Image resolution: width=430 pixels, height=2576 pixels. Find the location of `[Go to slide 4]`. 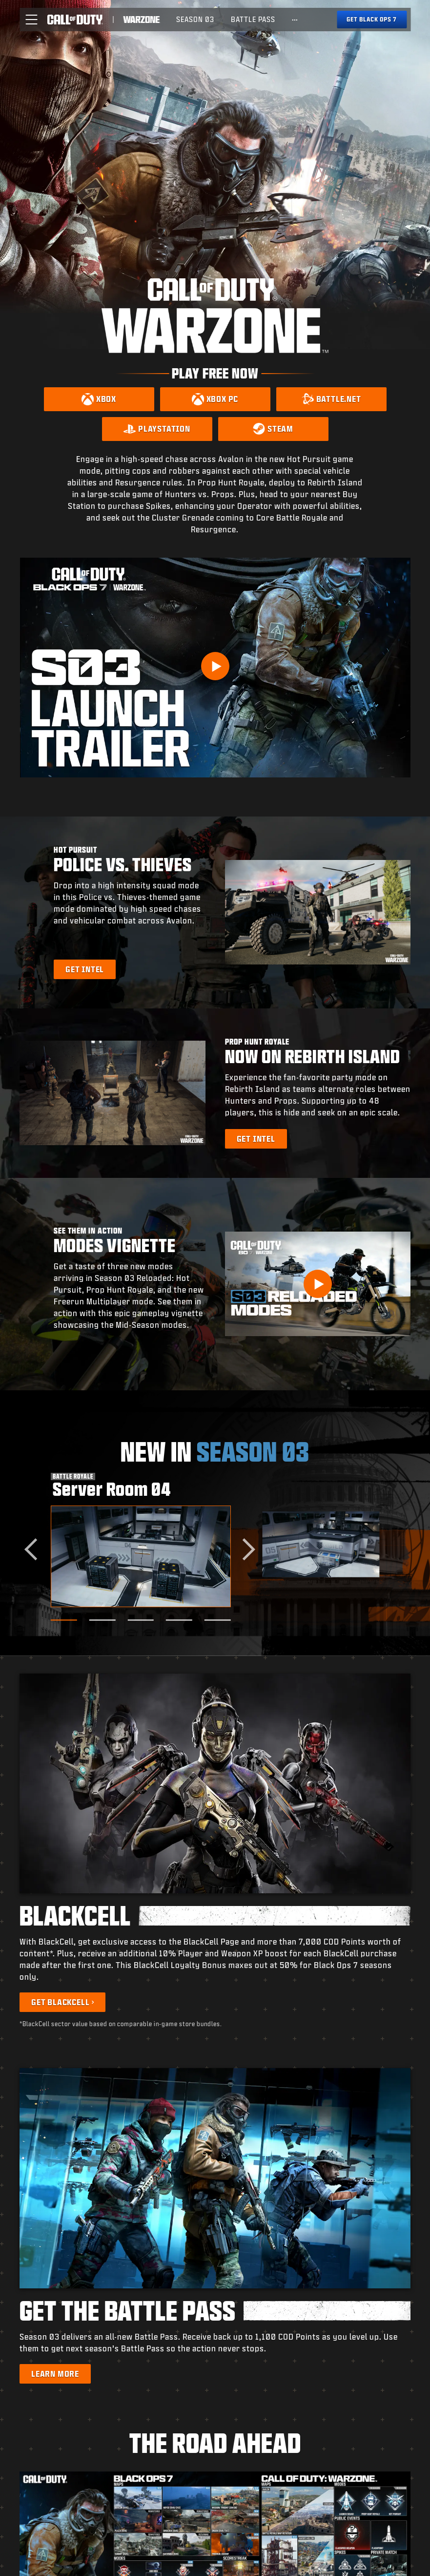

[Go to slide 4] is located at coordinates (179, 1620).